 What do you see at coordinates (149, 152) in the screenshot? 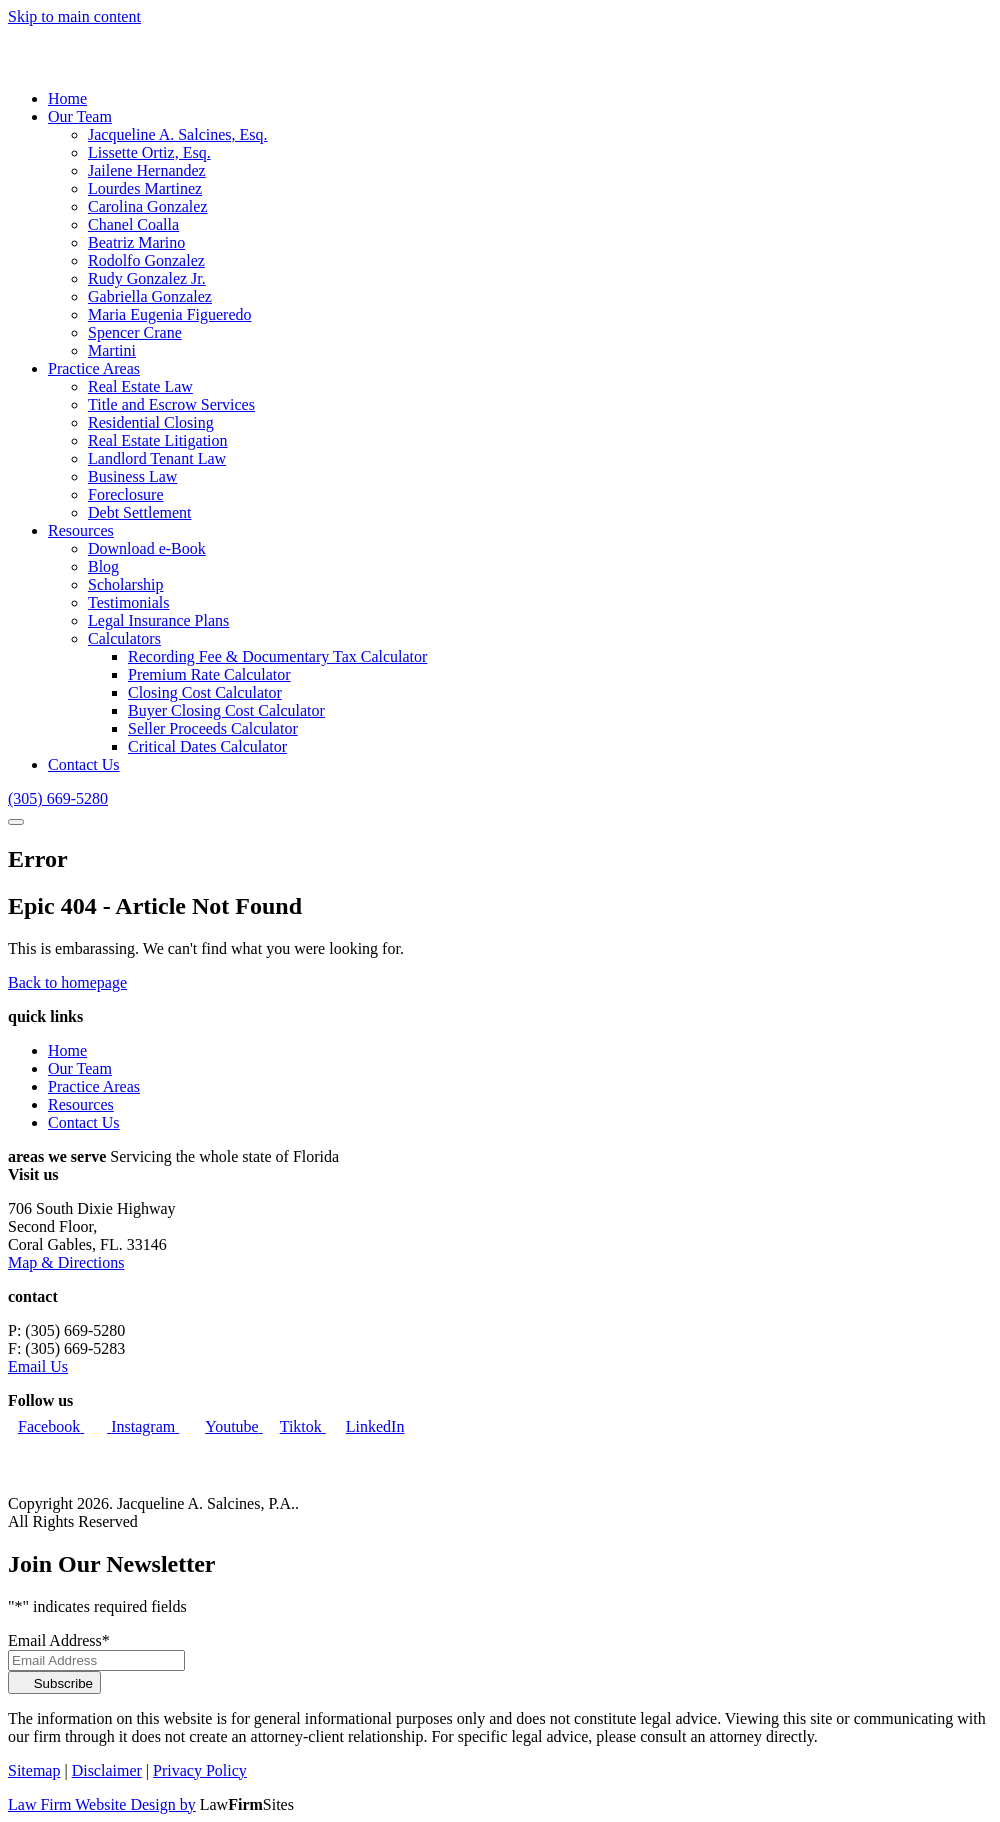
I see `Lissette Ortiz, Esq.` at bounding box center [149, 152].